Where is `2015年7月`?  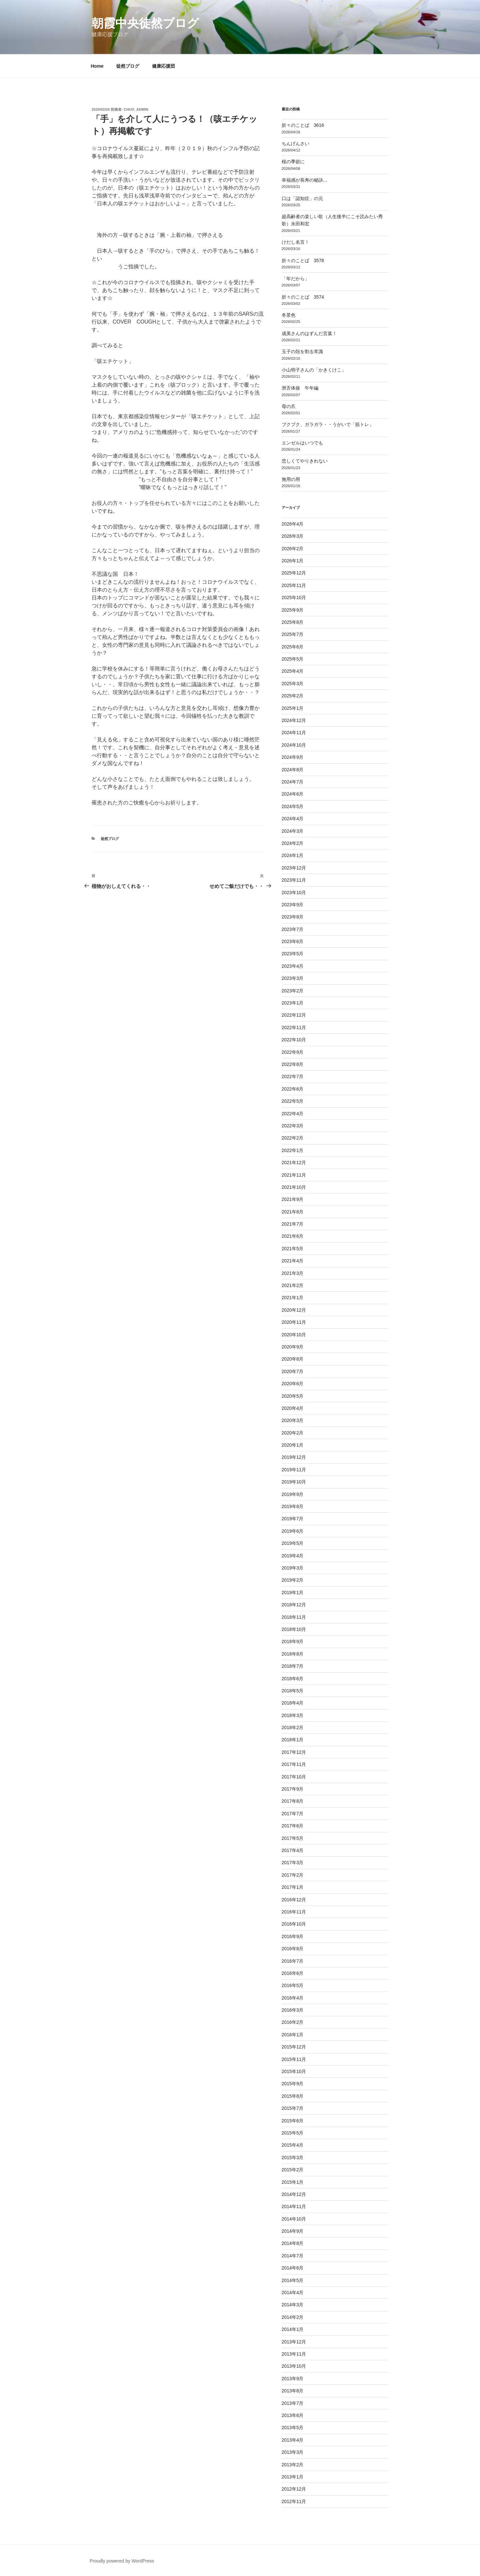
2015年7月 is located at coordinates (293, 2108).